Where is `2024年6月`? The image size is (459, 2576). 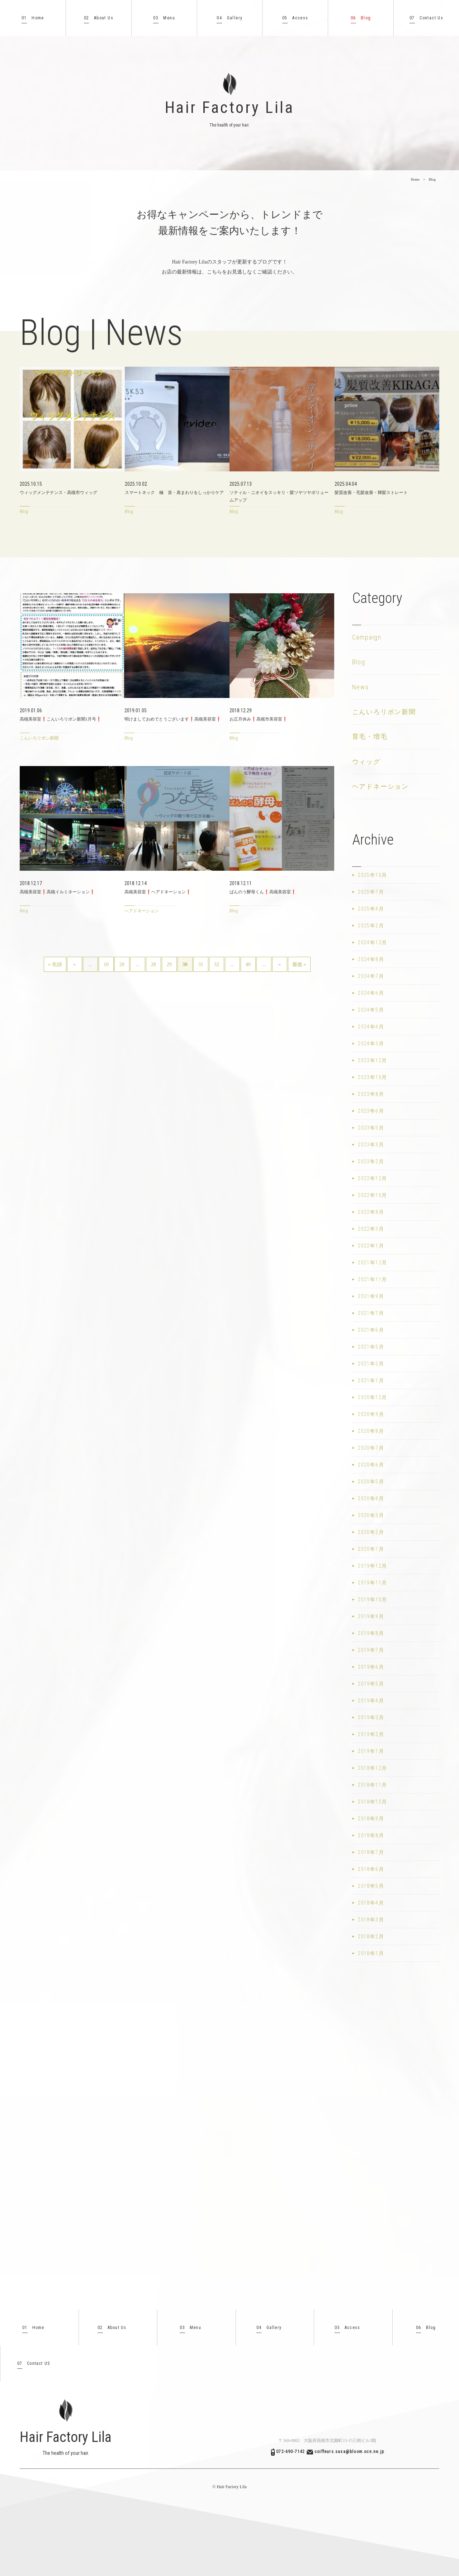
2024年6月 is located at coordinates (371, 993).